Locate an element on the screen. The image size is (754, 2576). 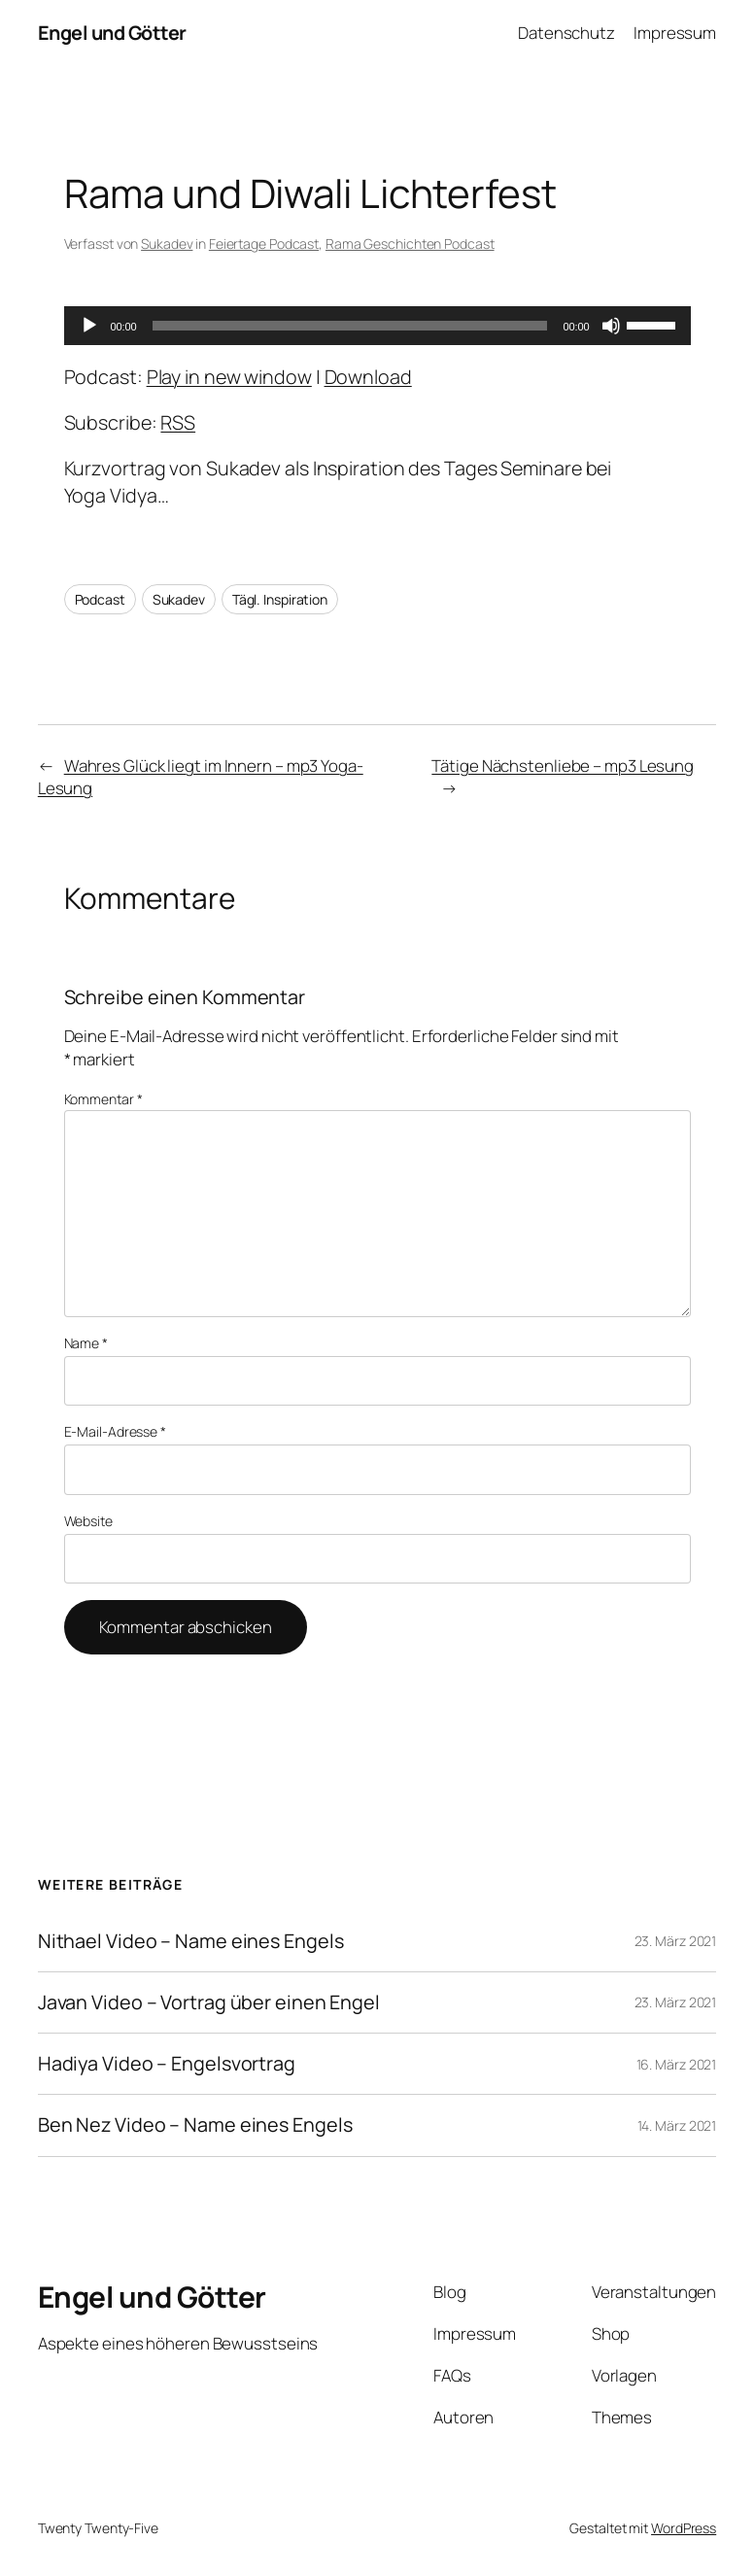
Kommentar is located at coordinates (103, 1099).